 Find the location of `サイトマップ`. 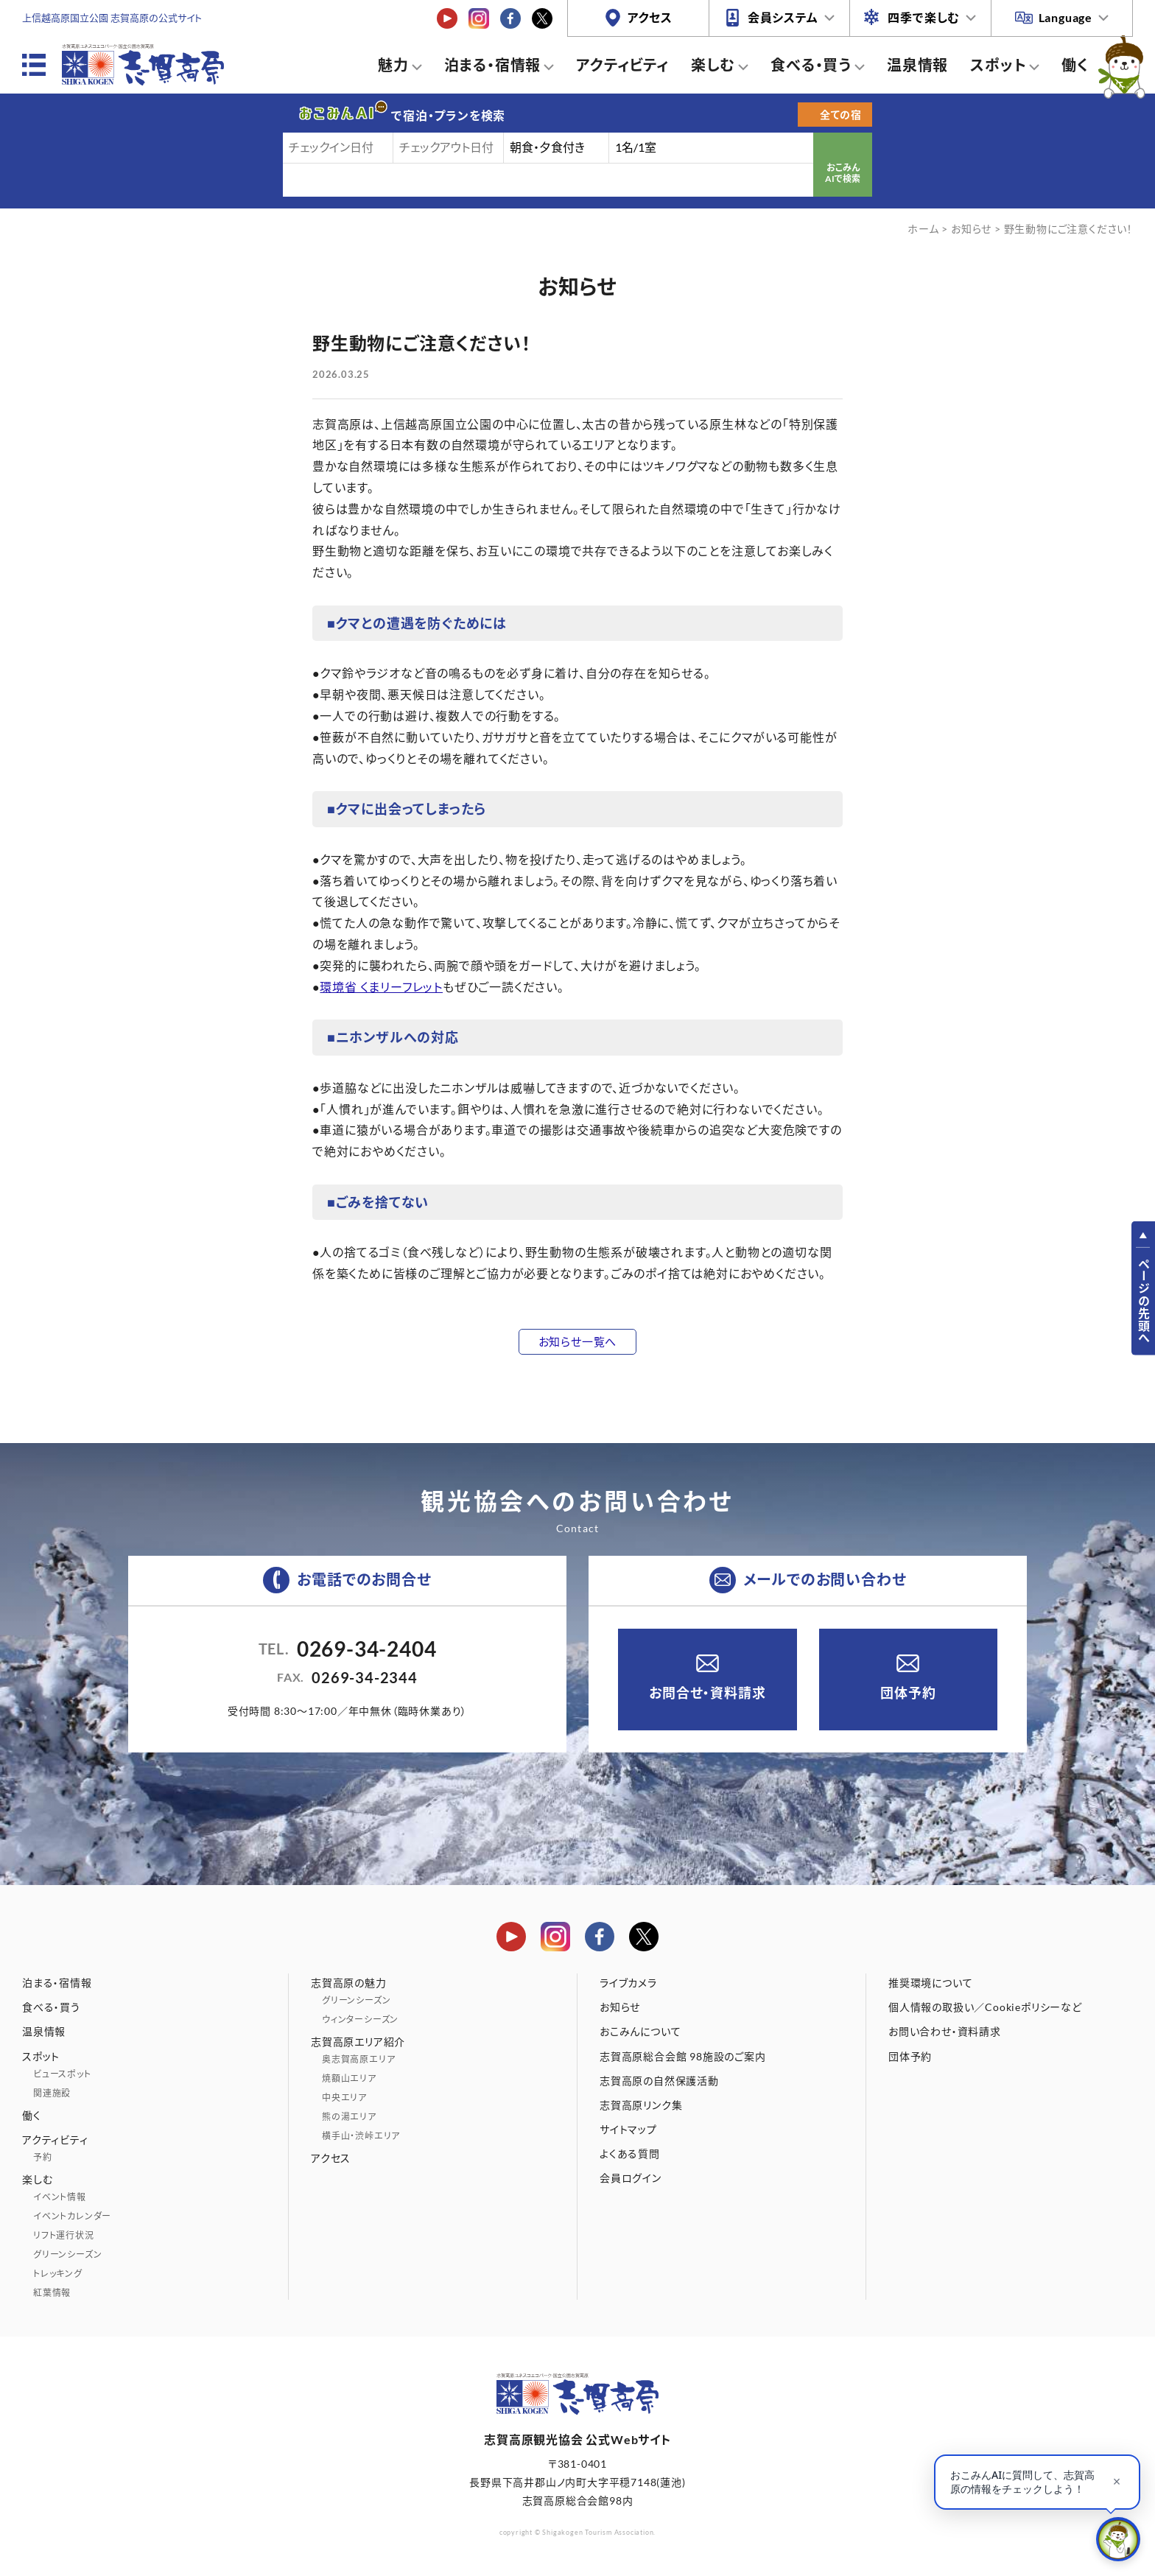

サイトマップ is located at coordinates (628, 2129).